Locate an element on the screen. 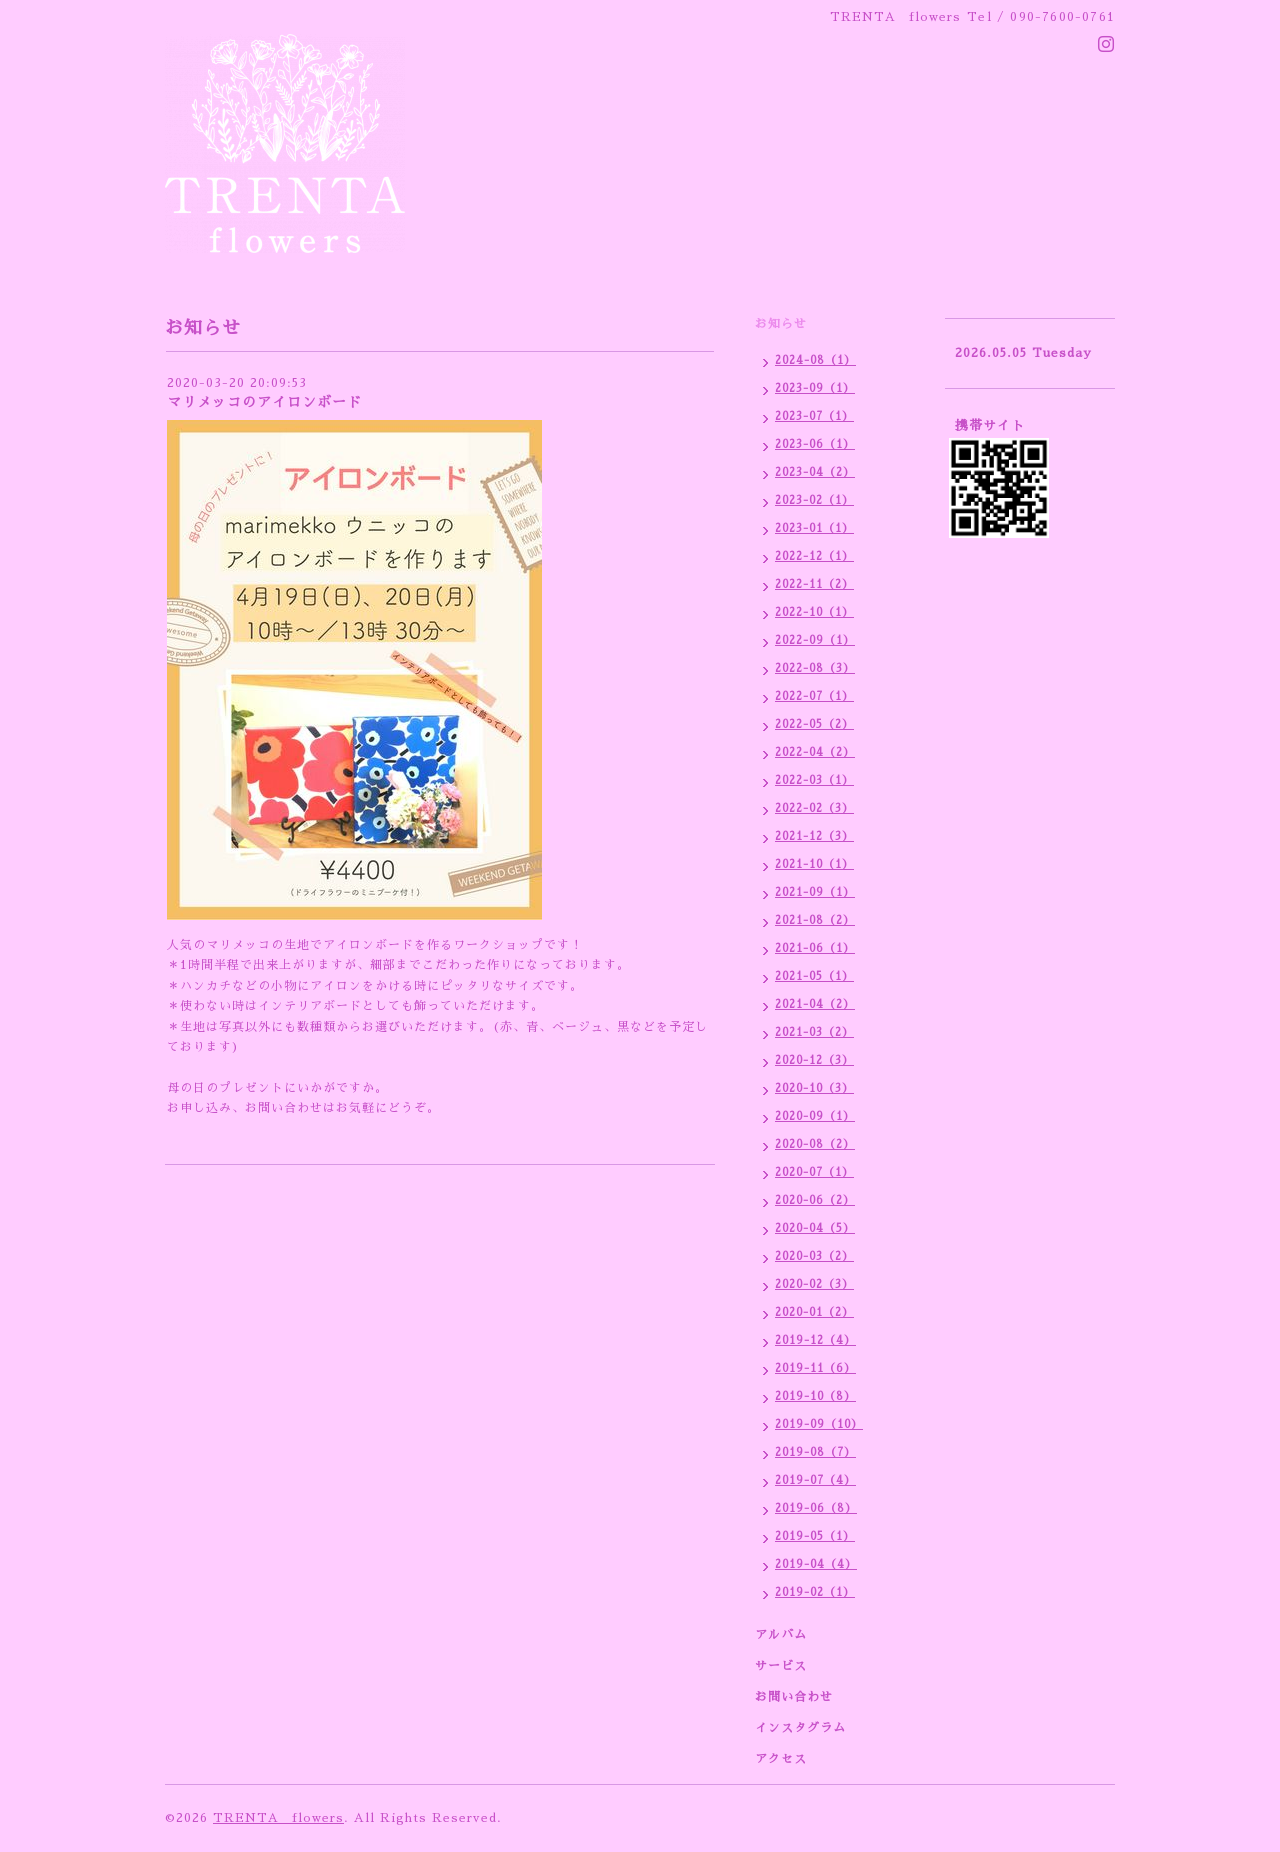 Image resolution: width=1280 pixels, height=1852 pixels. 2021-08（2） is located at coordinates (815, 920).